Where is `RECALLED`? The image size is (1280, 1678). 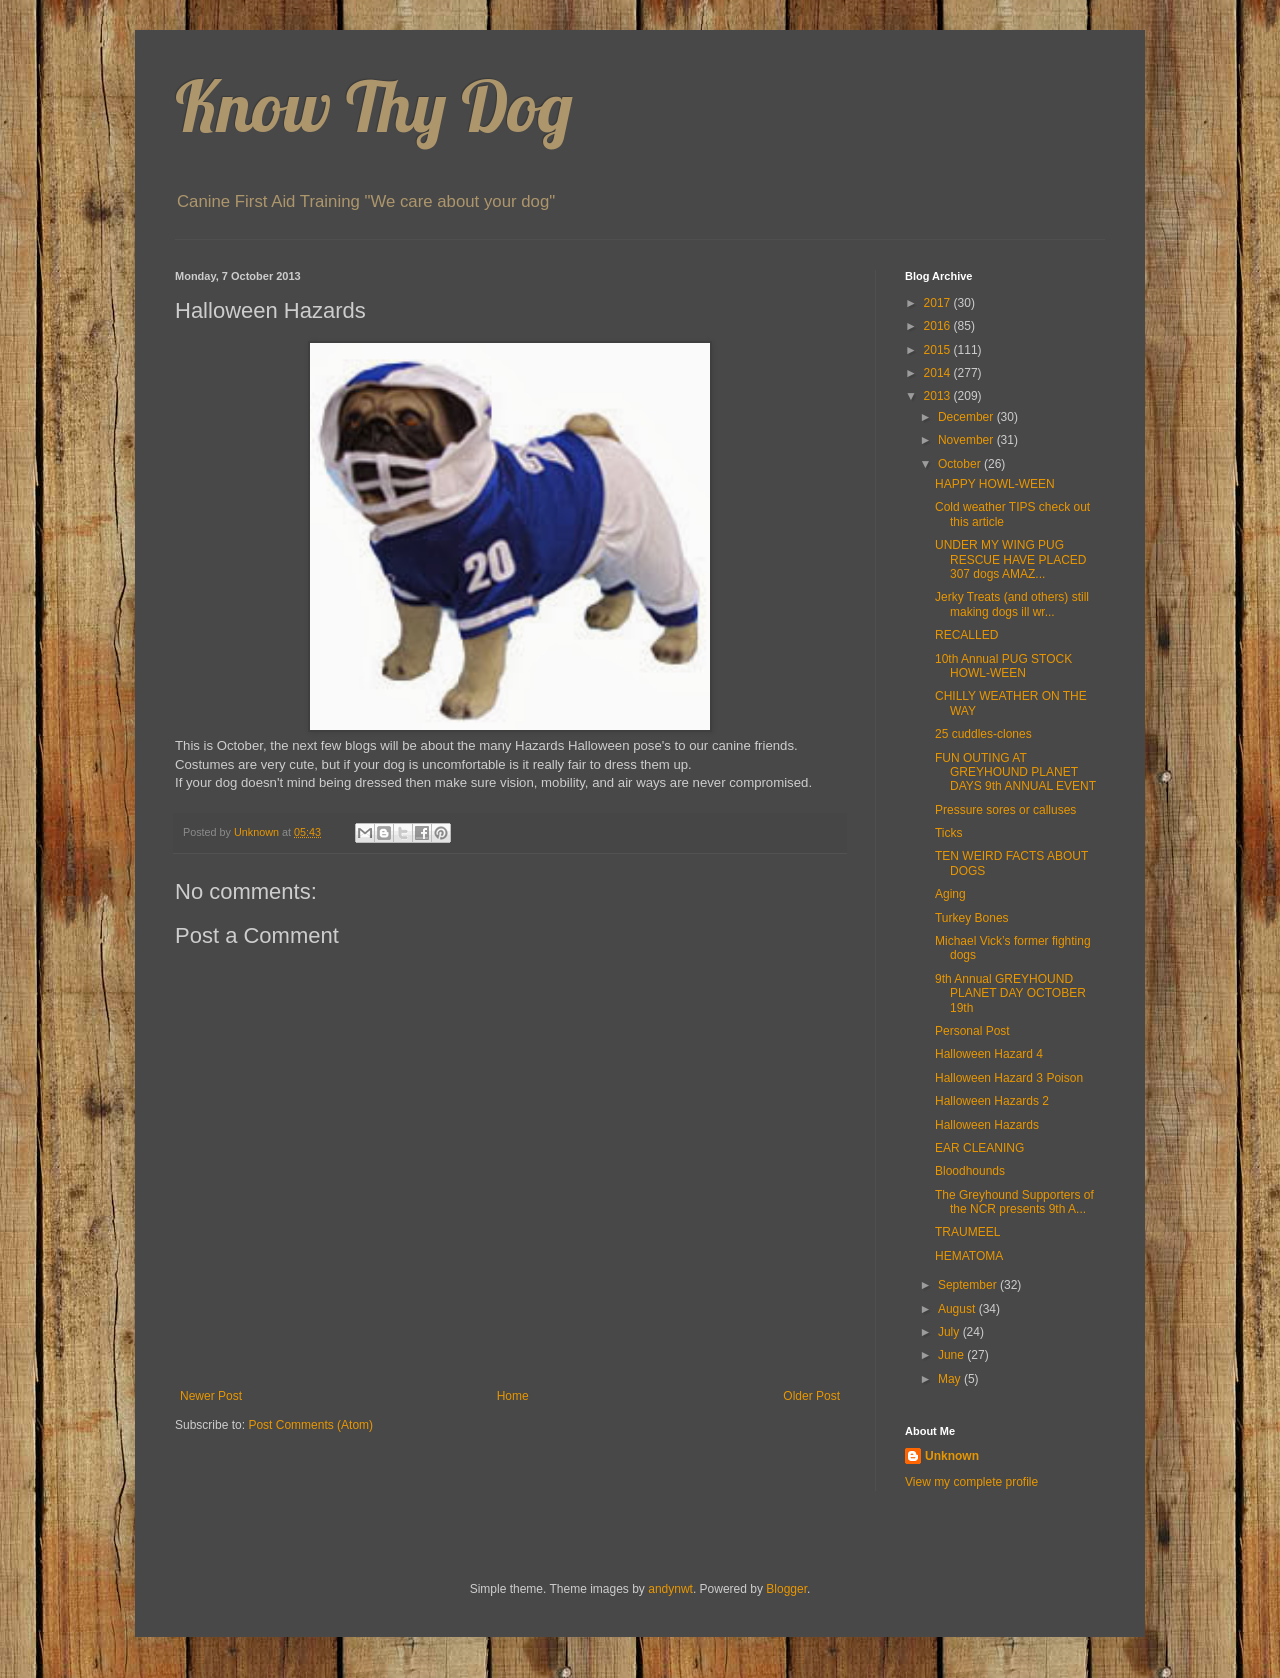
RECALLED is located at coordinates (966, 635).